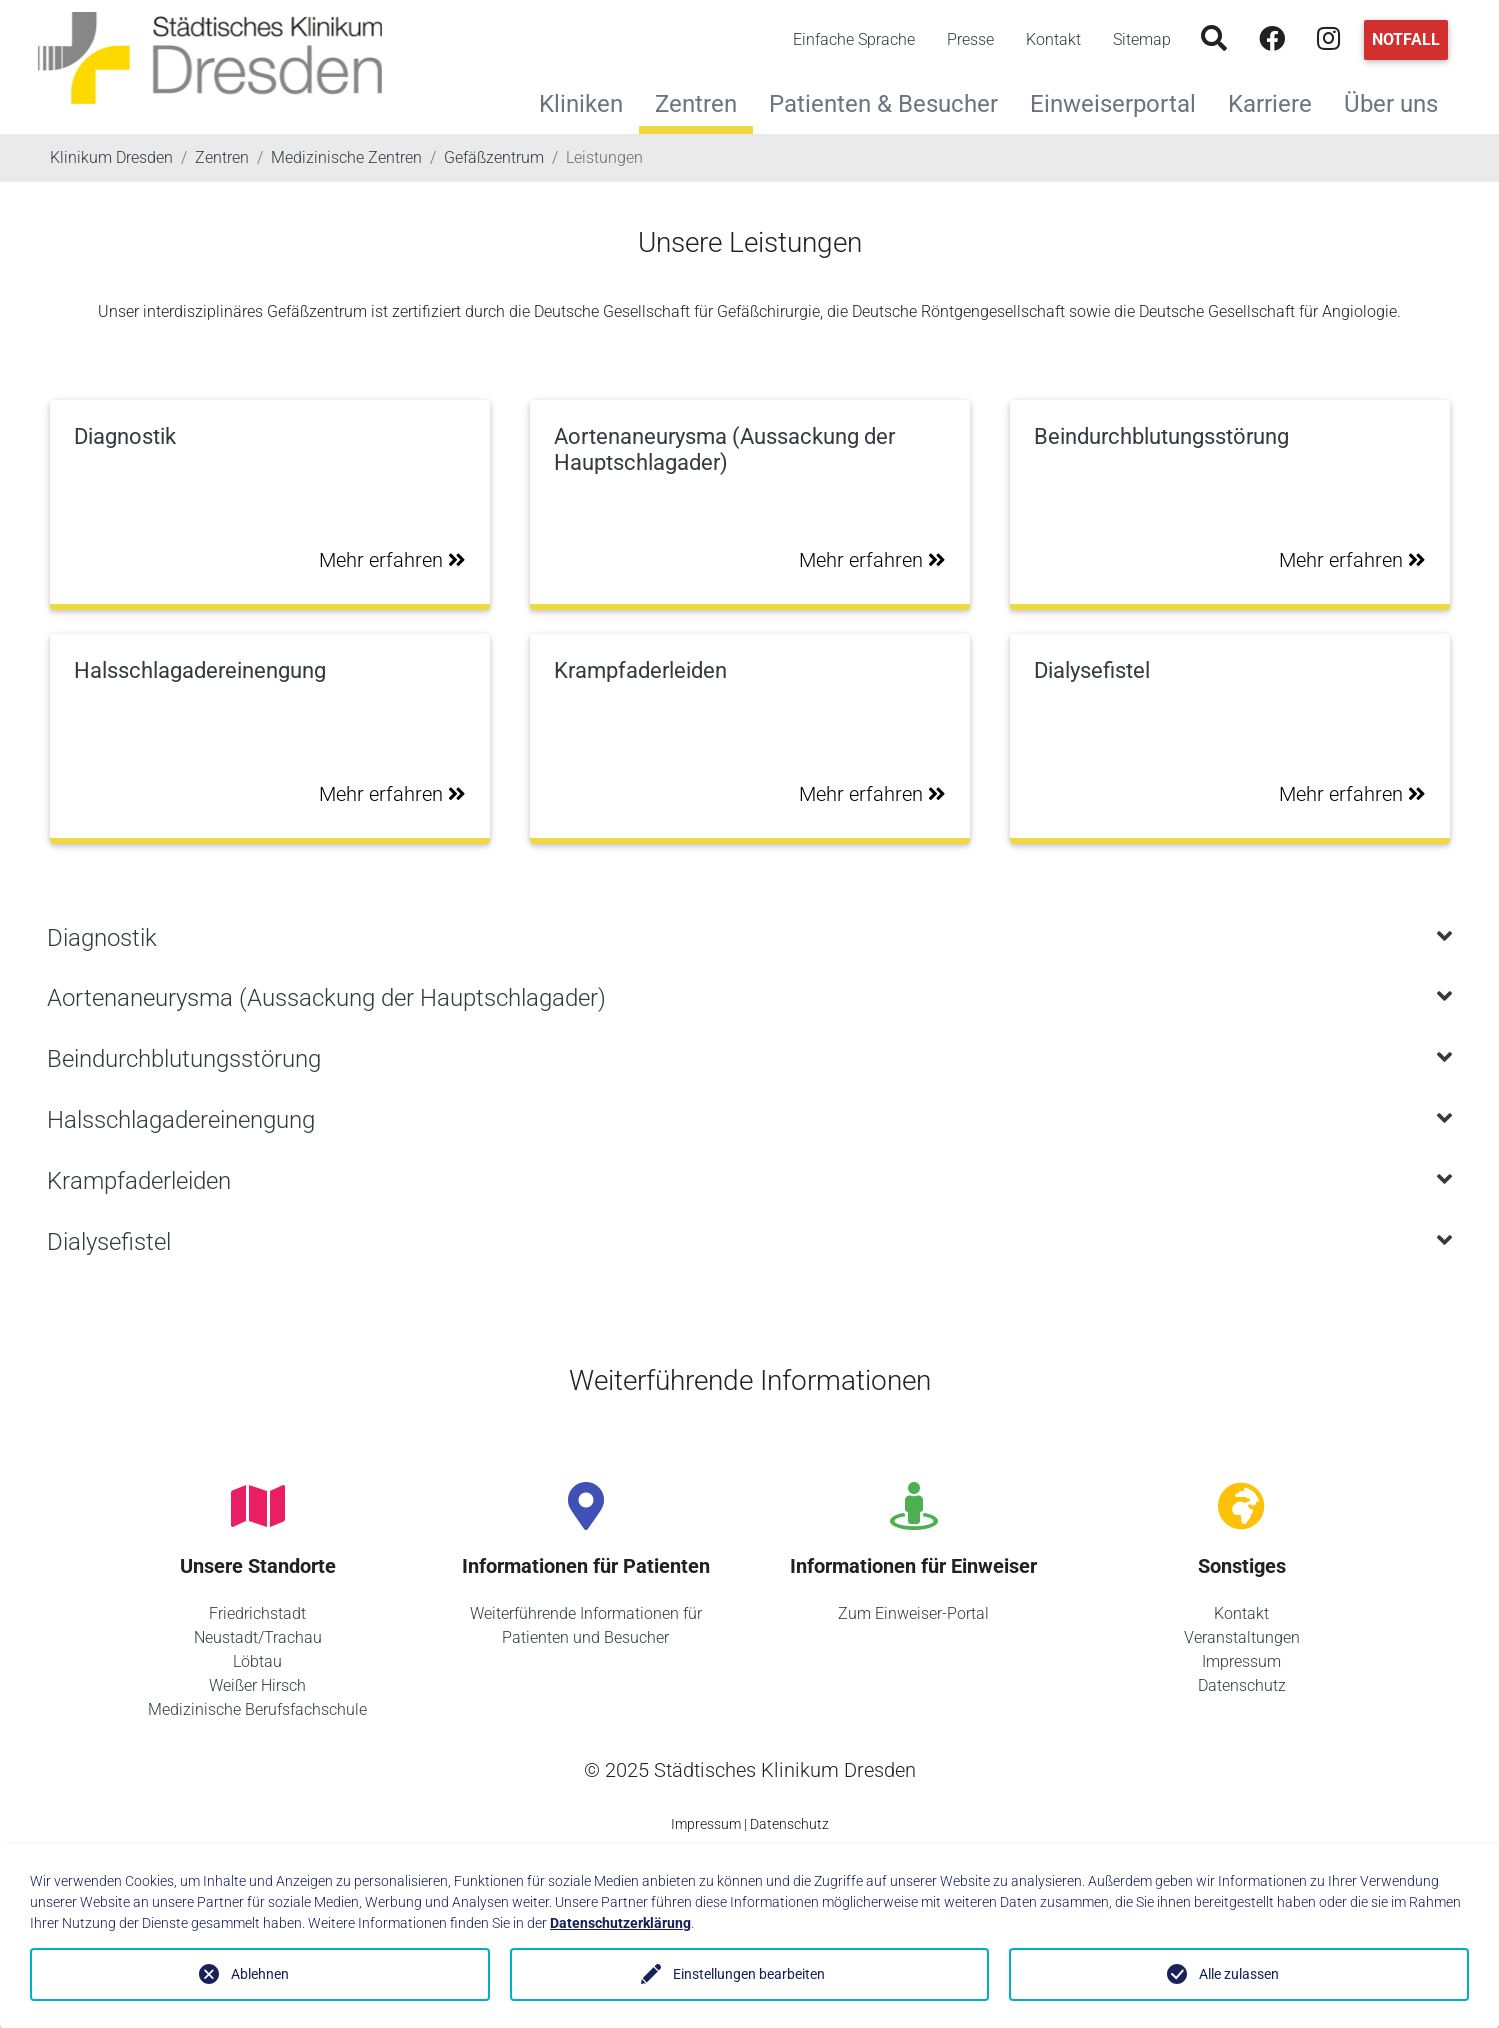  What do you see at coordinates (1278, 101) in the screenshot?
I see `Karriere` at bounding box center [1278, 101].